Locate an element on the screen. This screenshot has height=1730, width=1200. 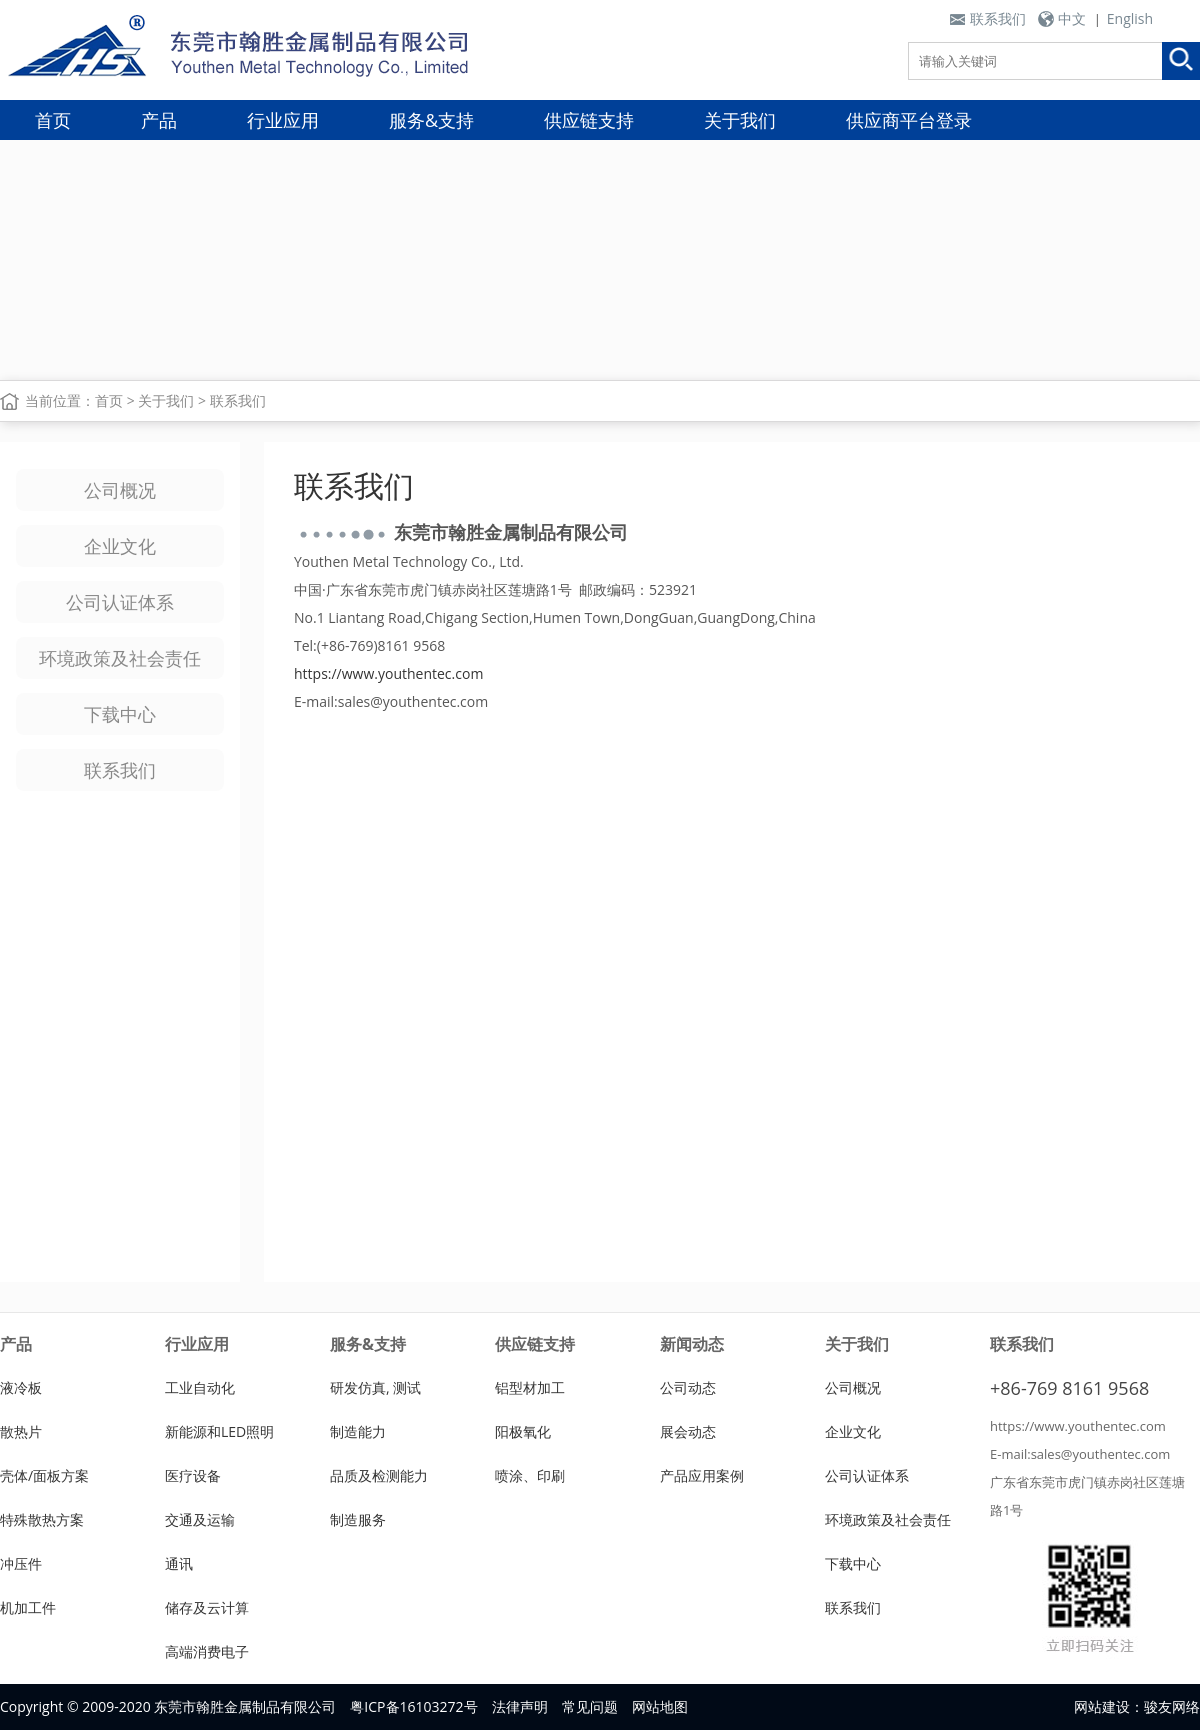
新能源和LED照明 is located at coordinates (219, 1431).